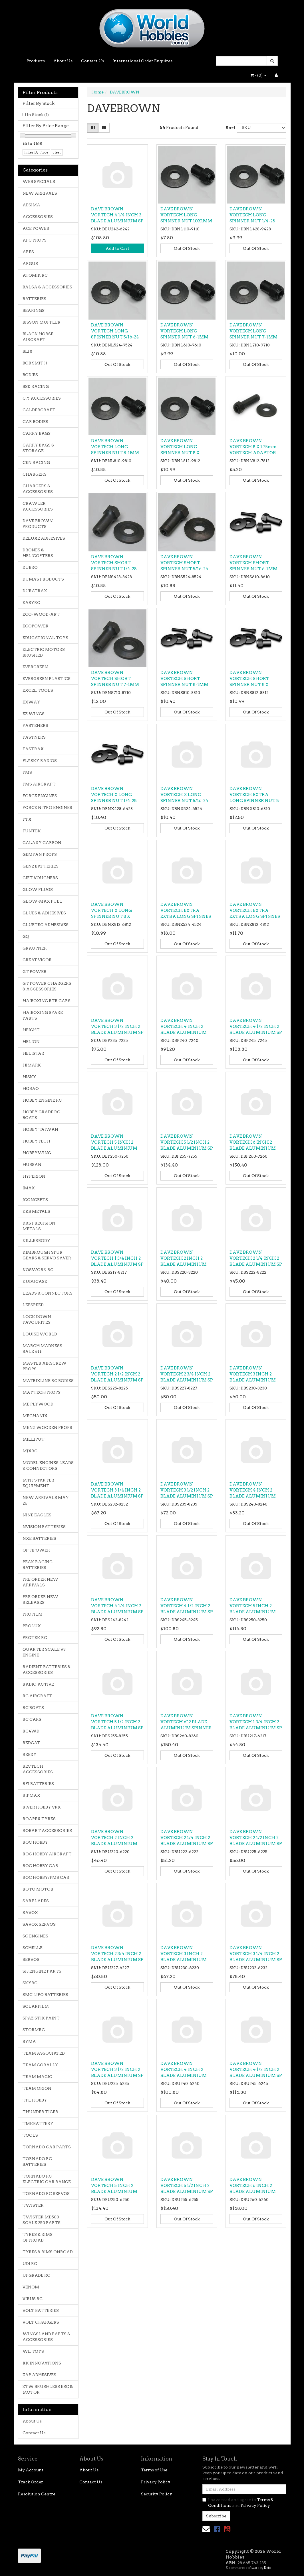 Image resolution: width=304 pixels, height=2576 pixels. Describe the element at coordinates (186, 1142) in the screenshot. I see `DAVE BROWN VORTECH 5 1/2 INCH 2 BLADE ALUMINIUM SP` at that location.